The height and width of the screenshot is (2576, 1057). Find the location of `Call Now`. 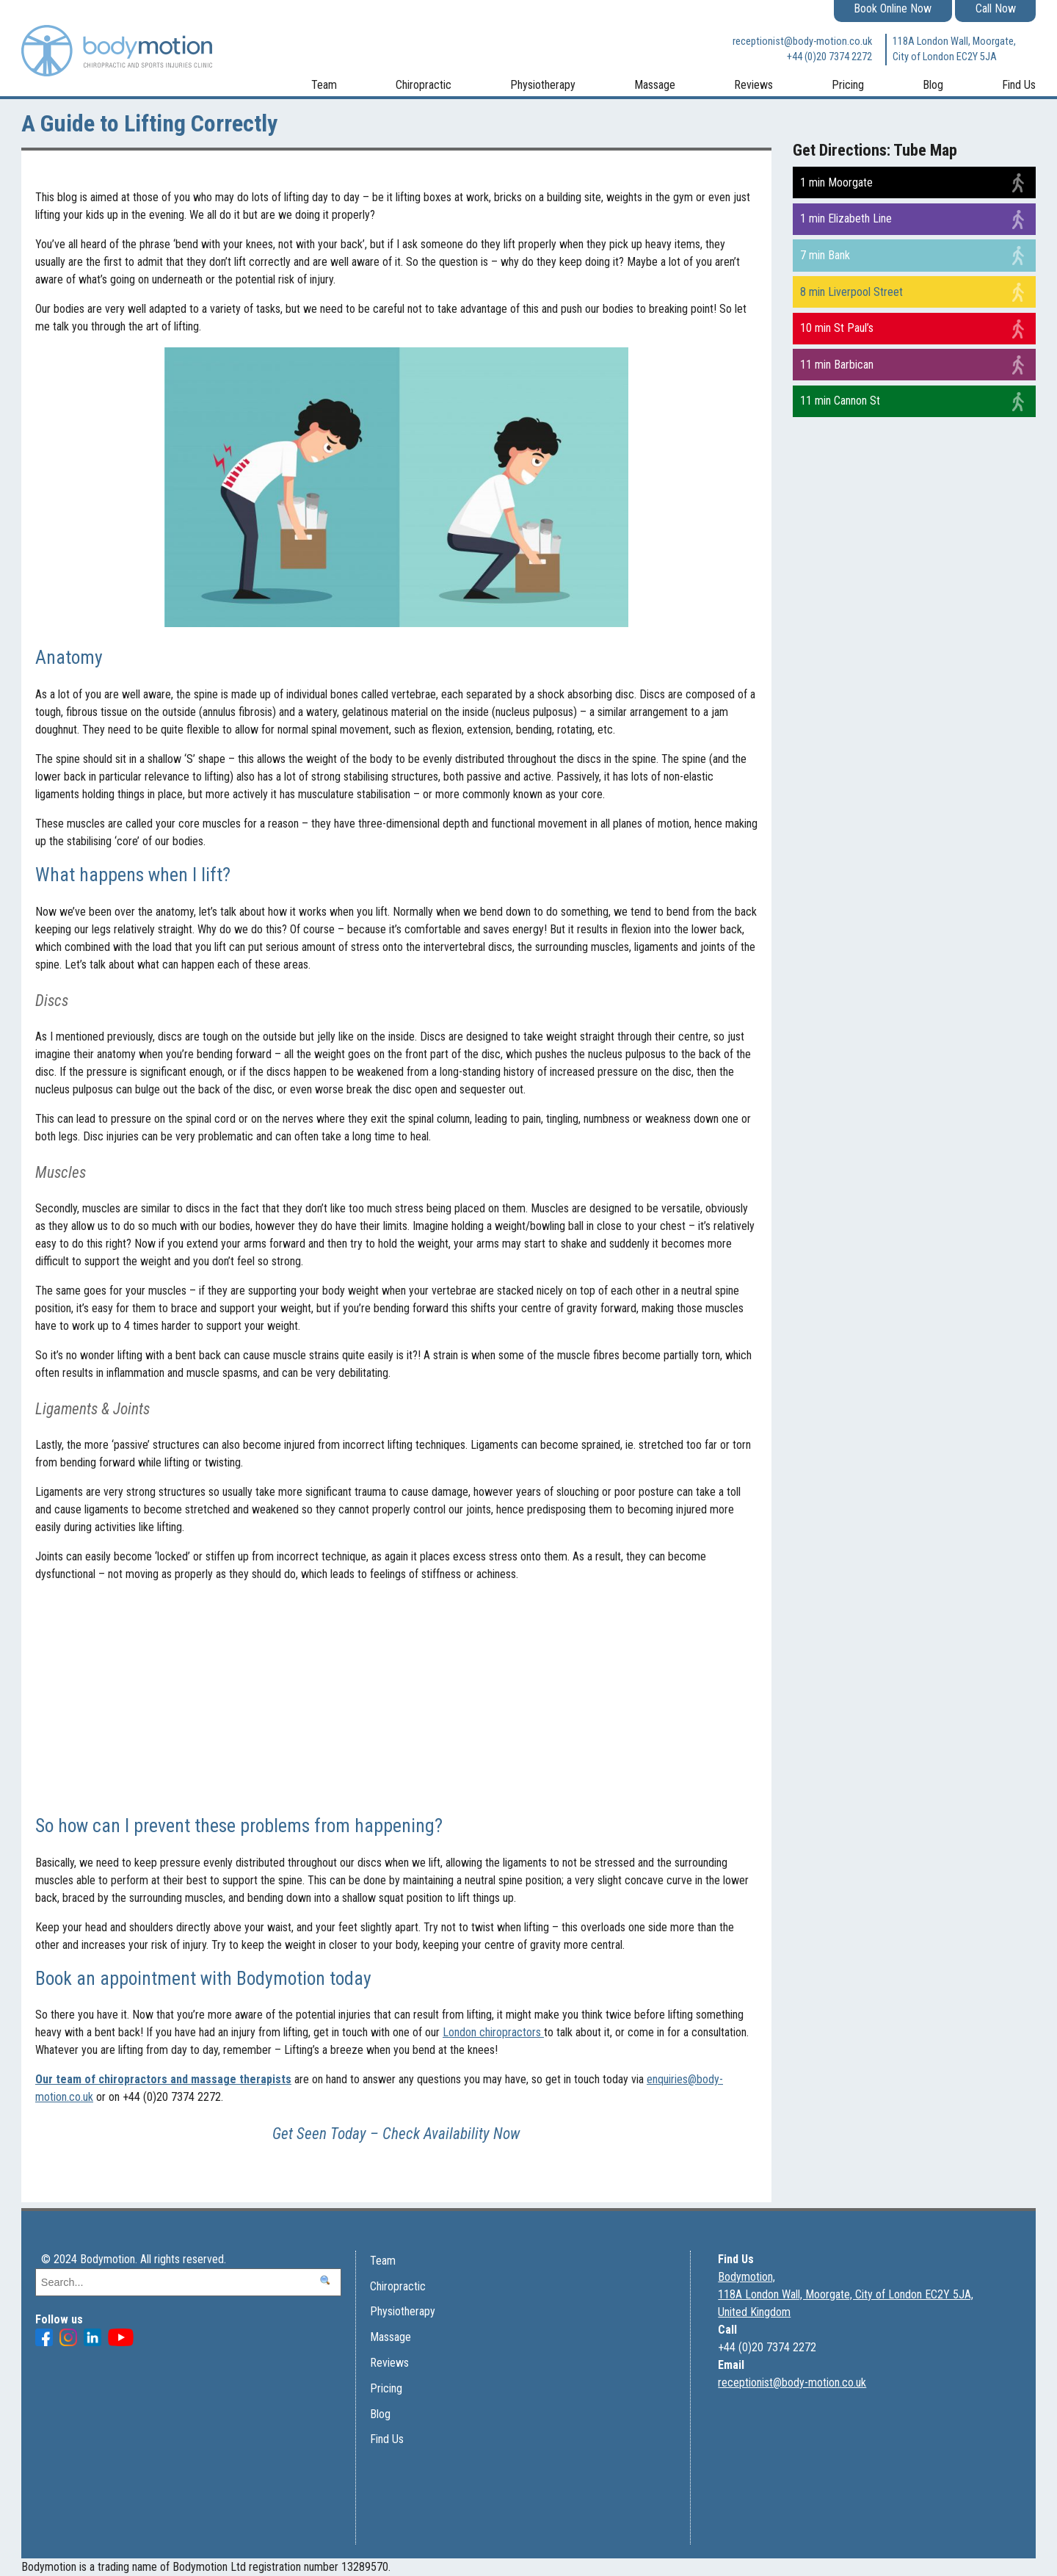

Call Now is located at coordinates (996, 8).